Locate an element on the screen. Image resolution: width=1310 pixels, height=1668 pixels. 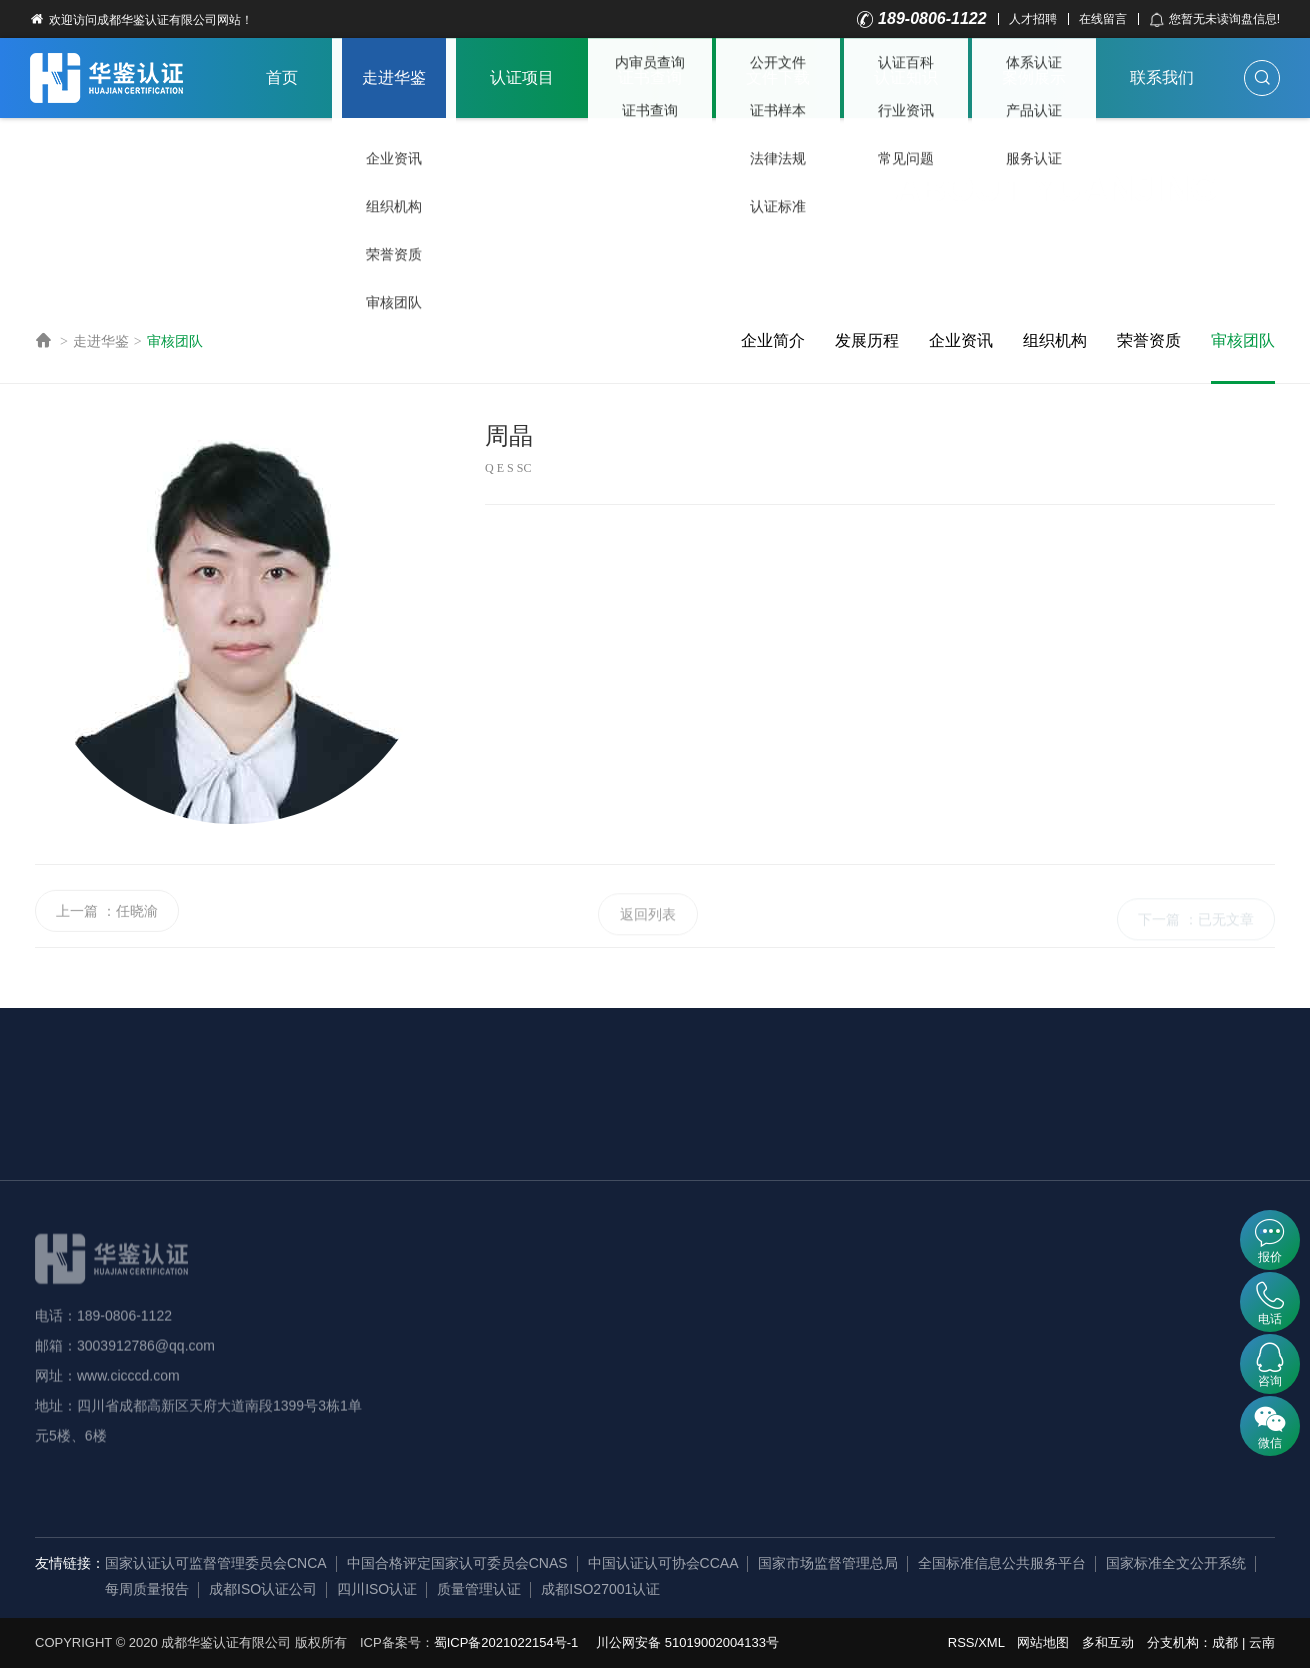
友情链接： is located at coordinates (70, 1563).